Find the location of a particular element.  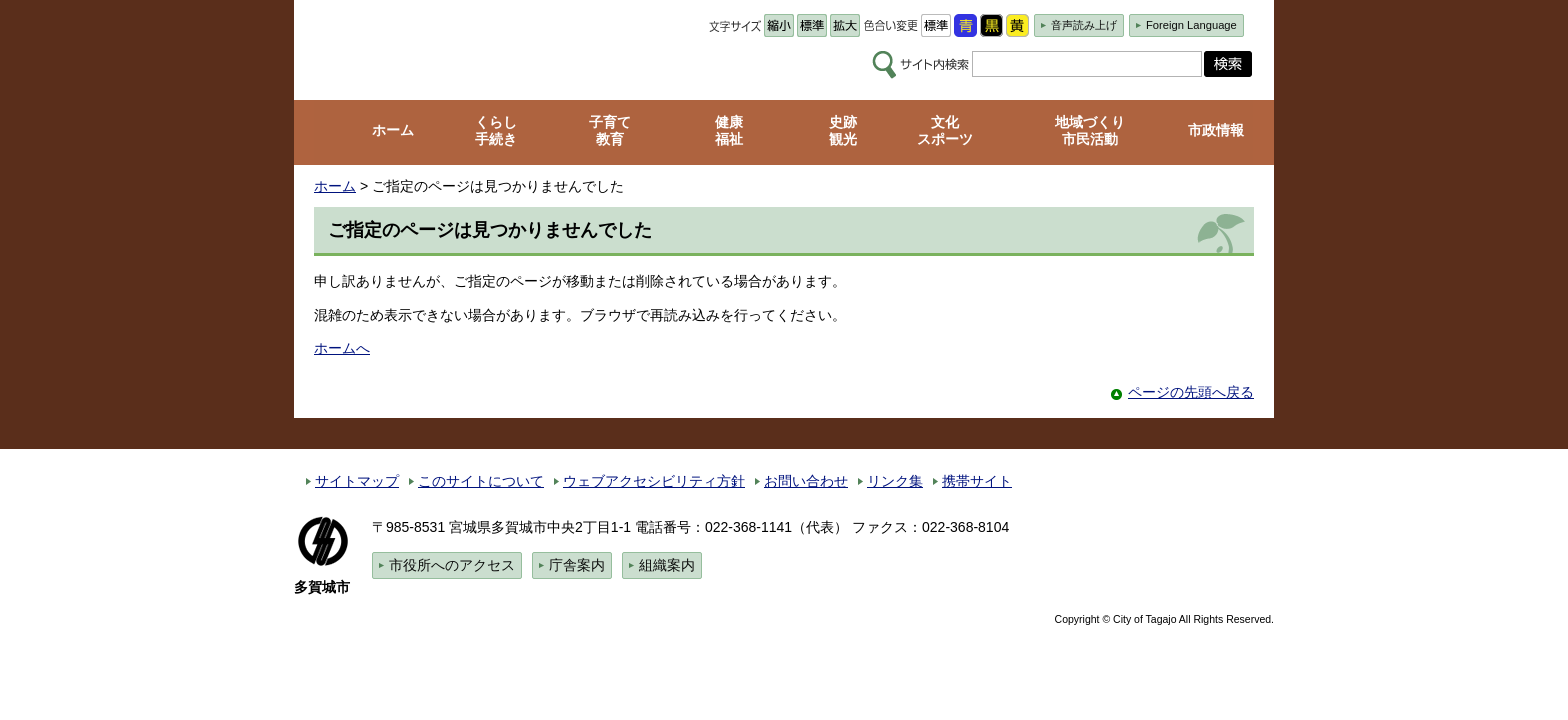

リンク集 is located at coordinates (895, 481).